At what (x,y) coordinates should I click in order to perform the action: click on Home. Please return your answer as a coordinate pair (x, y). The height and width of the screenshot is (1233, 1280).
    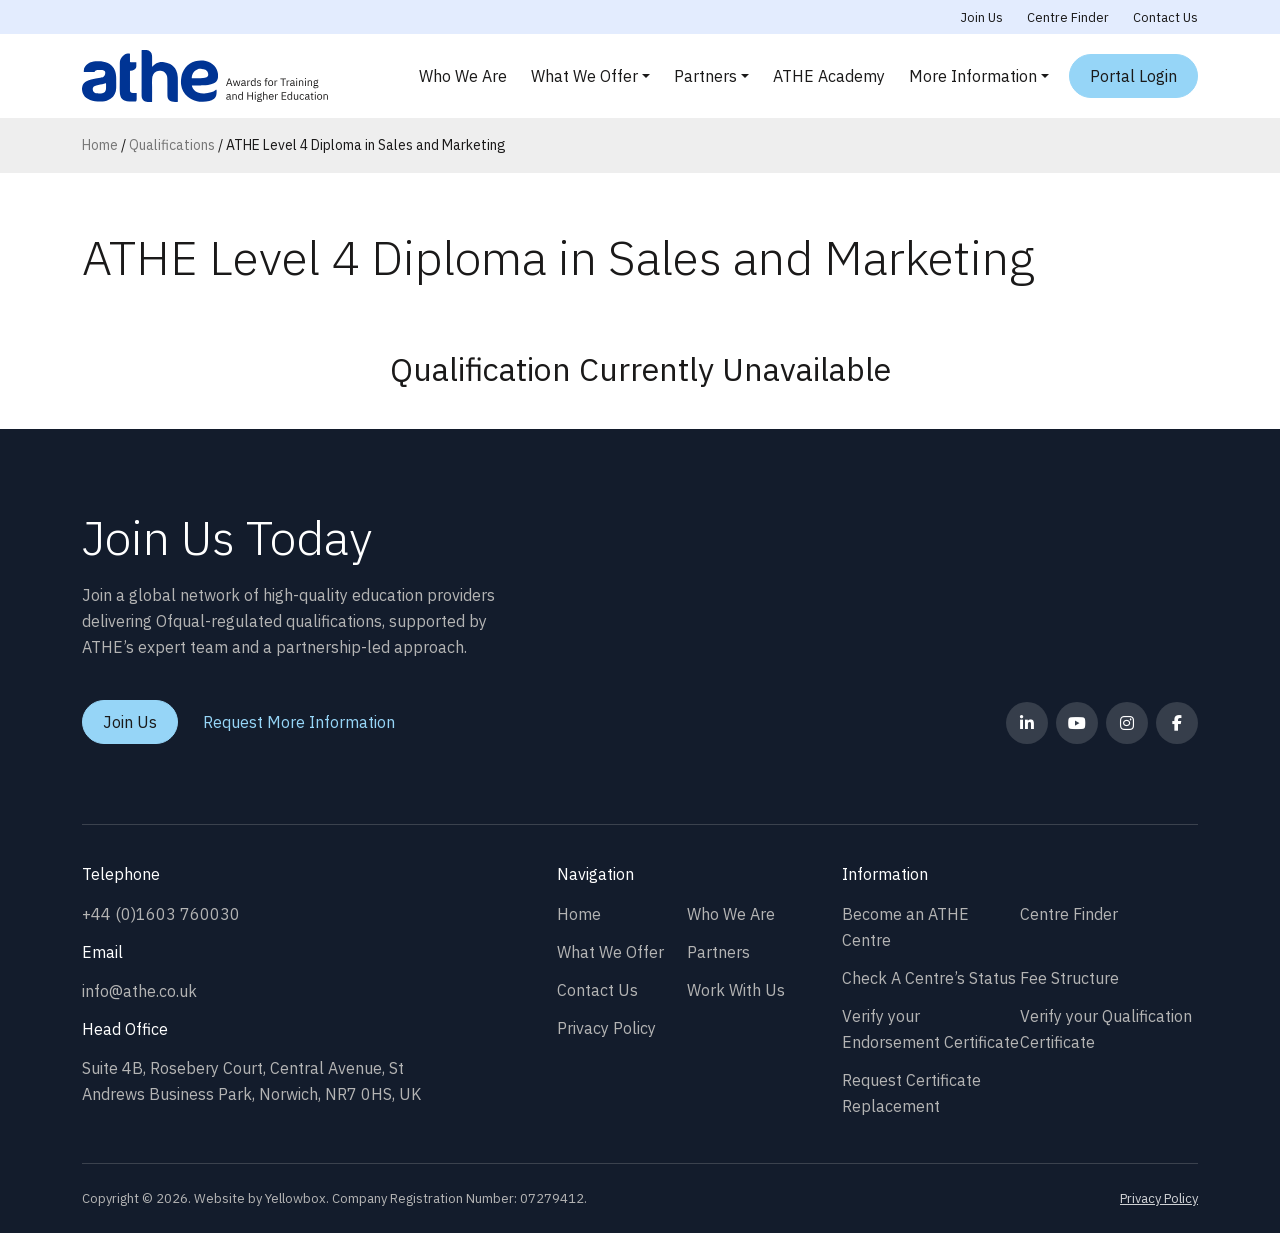
    Looking at the image, I should click on (100, 145).